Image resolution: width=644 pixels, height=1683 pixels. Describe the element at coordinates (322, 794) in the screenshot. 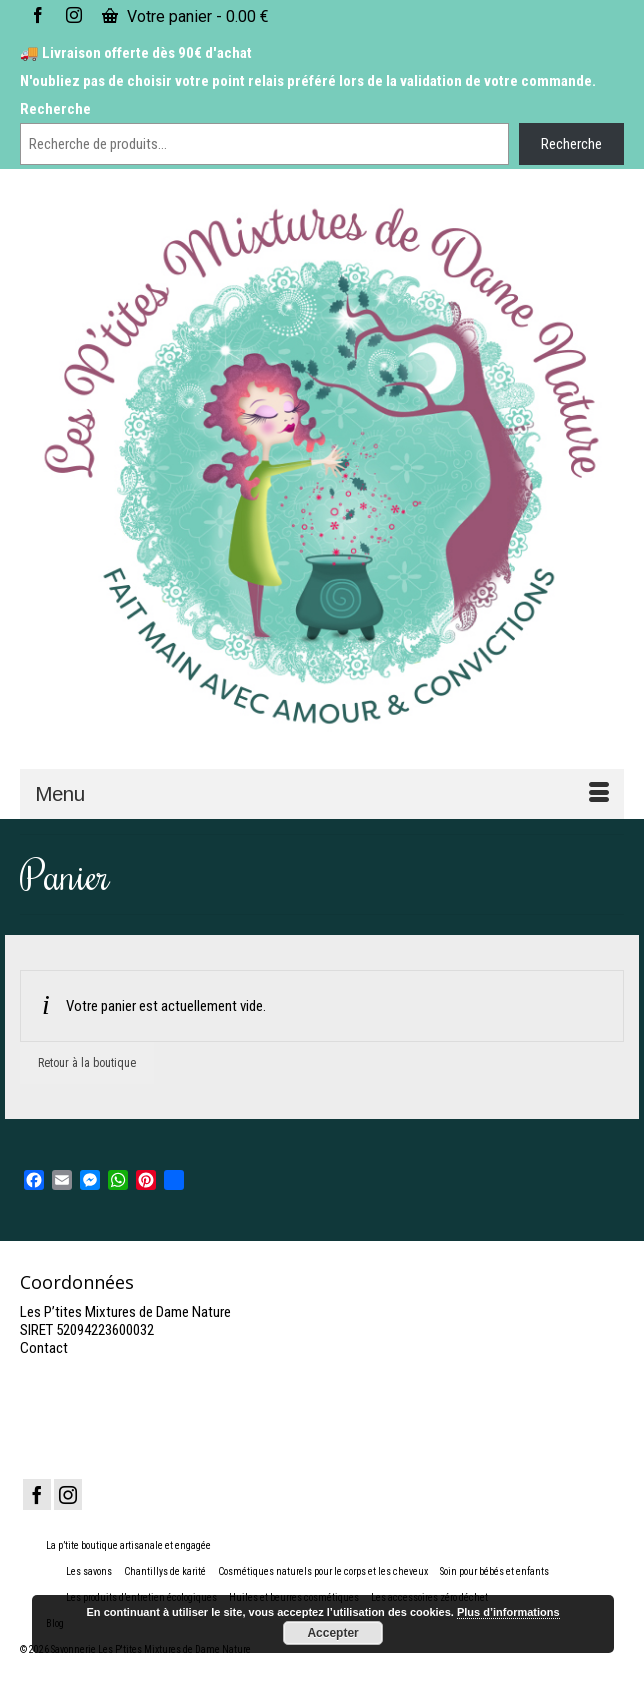

I see `[Menu]` at that location.